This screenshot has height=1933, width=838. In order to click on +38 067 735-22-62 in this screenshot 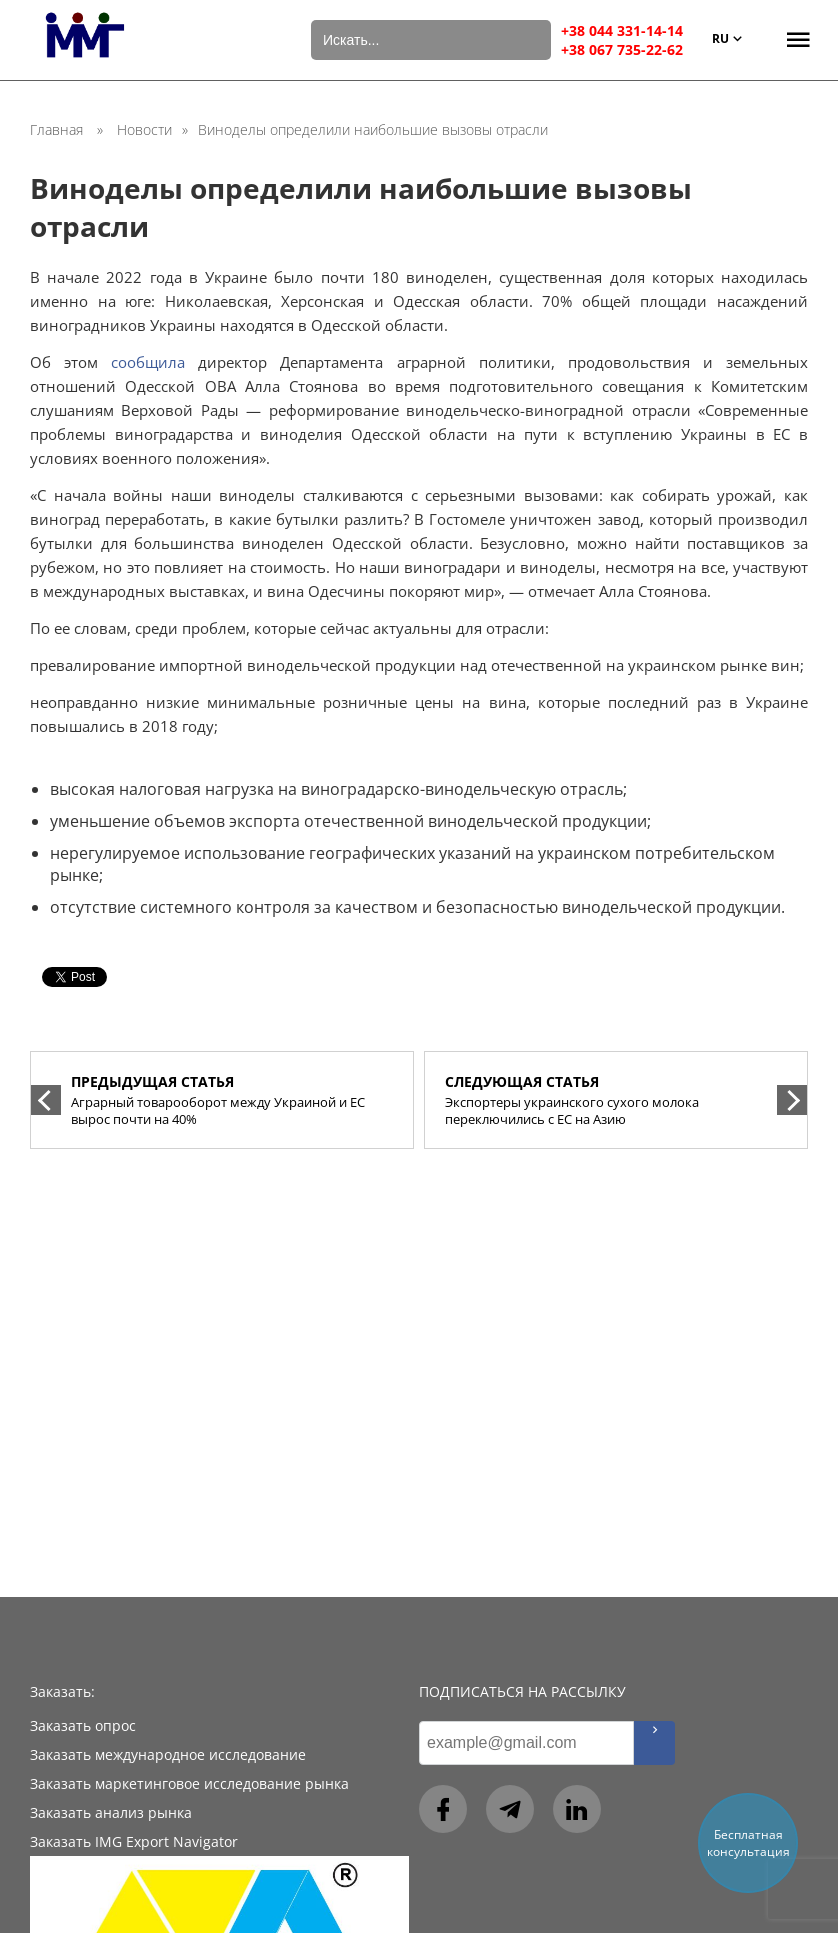, I will do `click(622, 49)`.